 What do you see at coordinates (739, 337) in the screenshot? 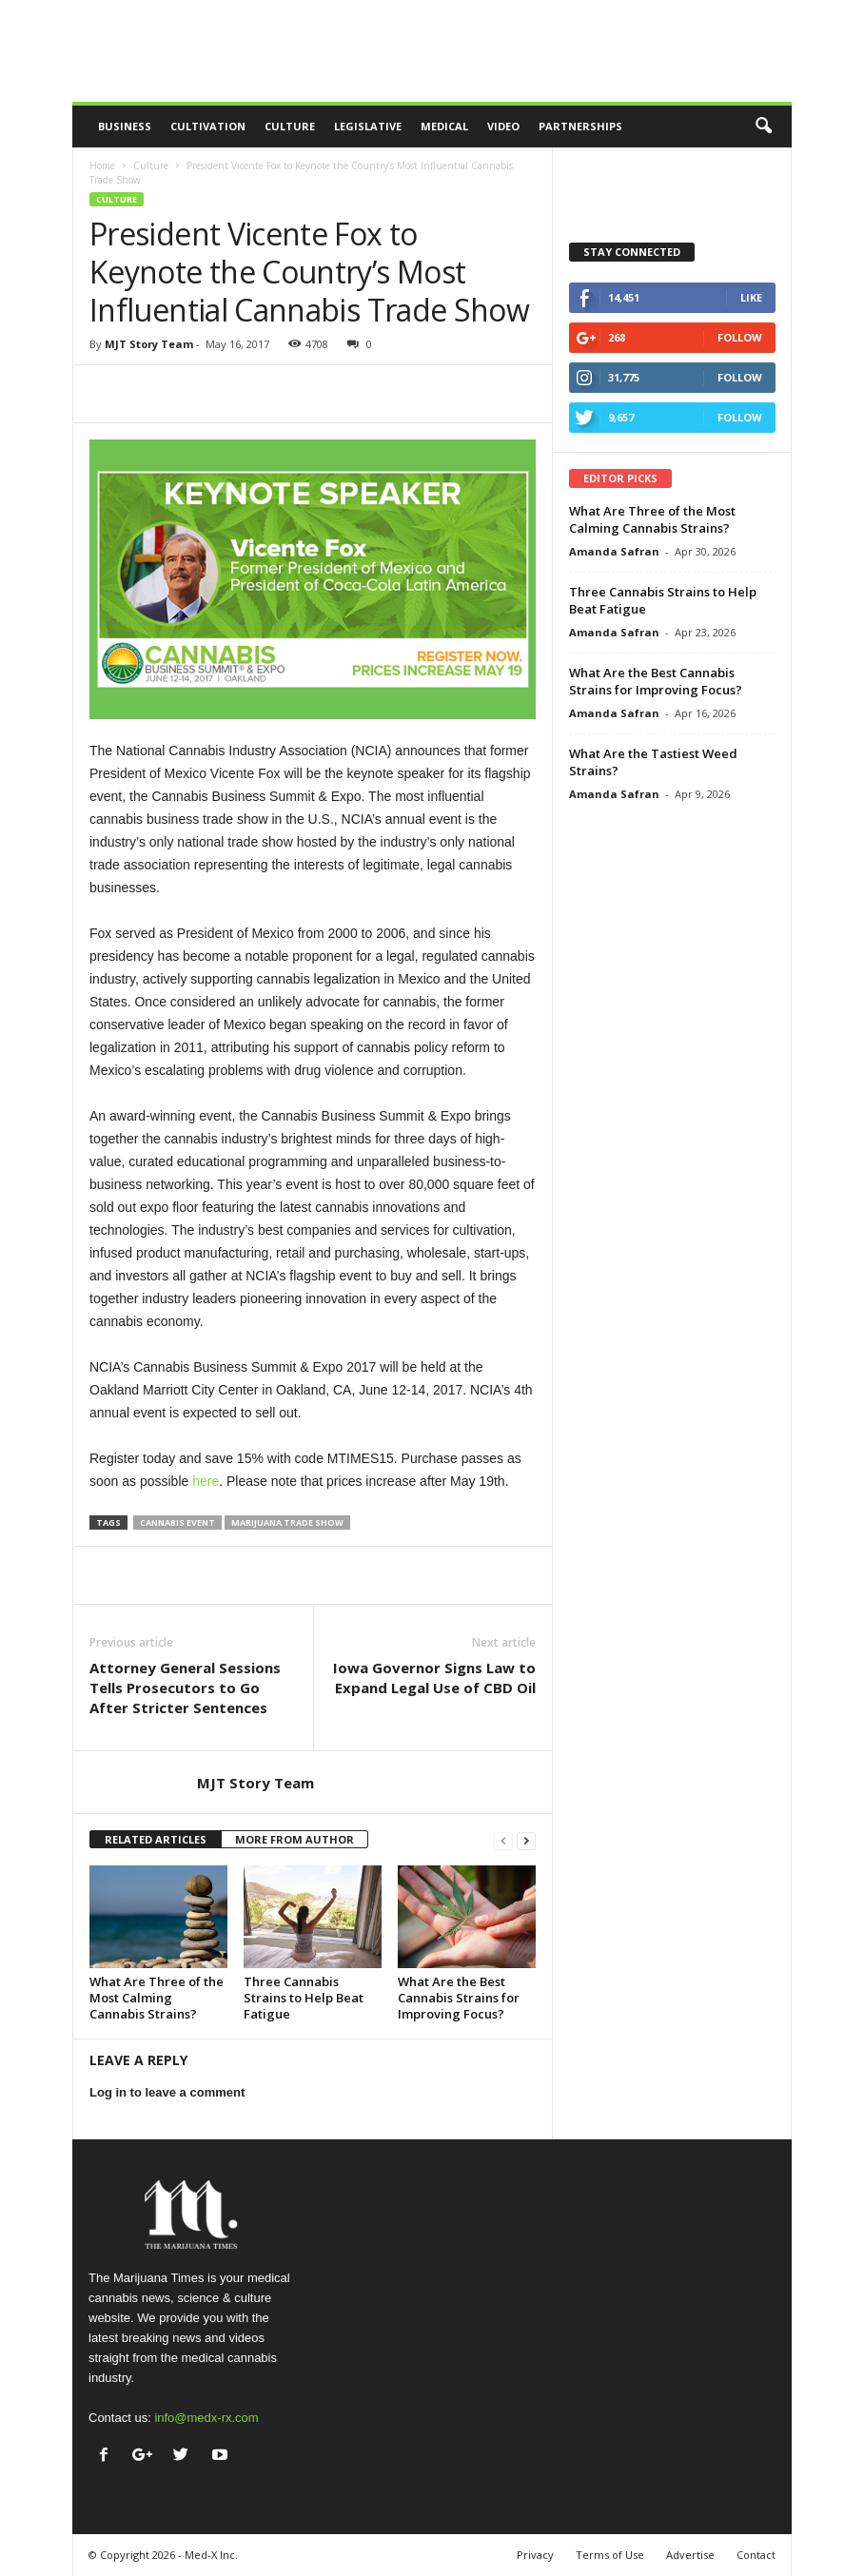
I see `Follow` at bounding box center [739, 337].